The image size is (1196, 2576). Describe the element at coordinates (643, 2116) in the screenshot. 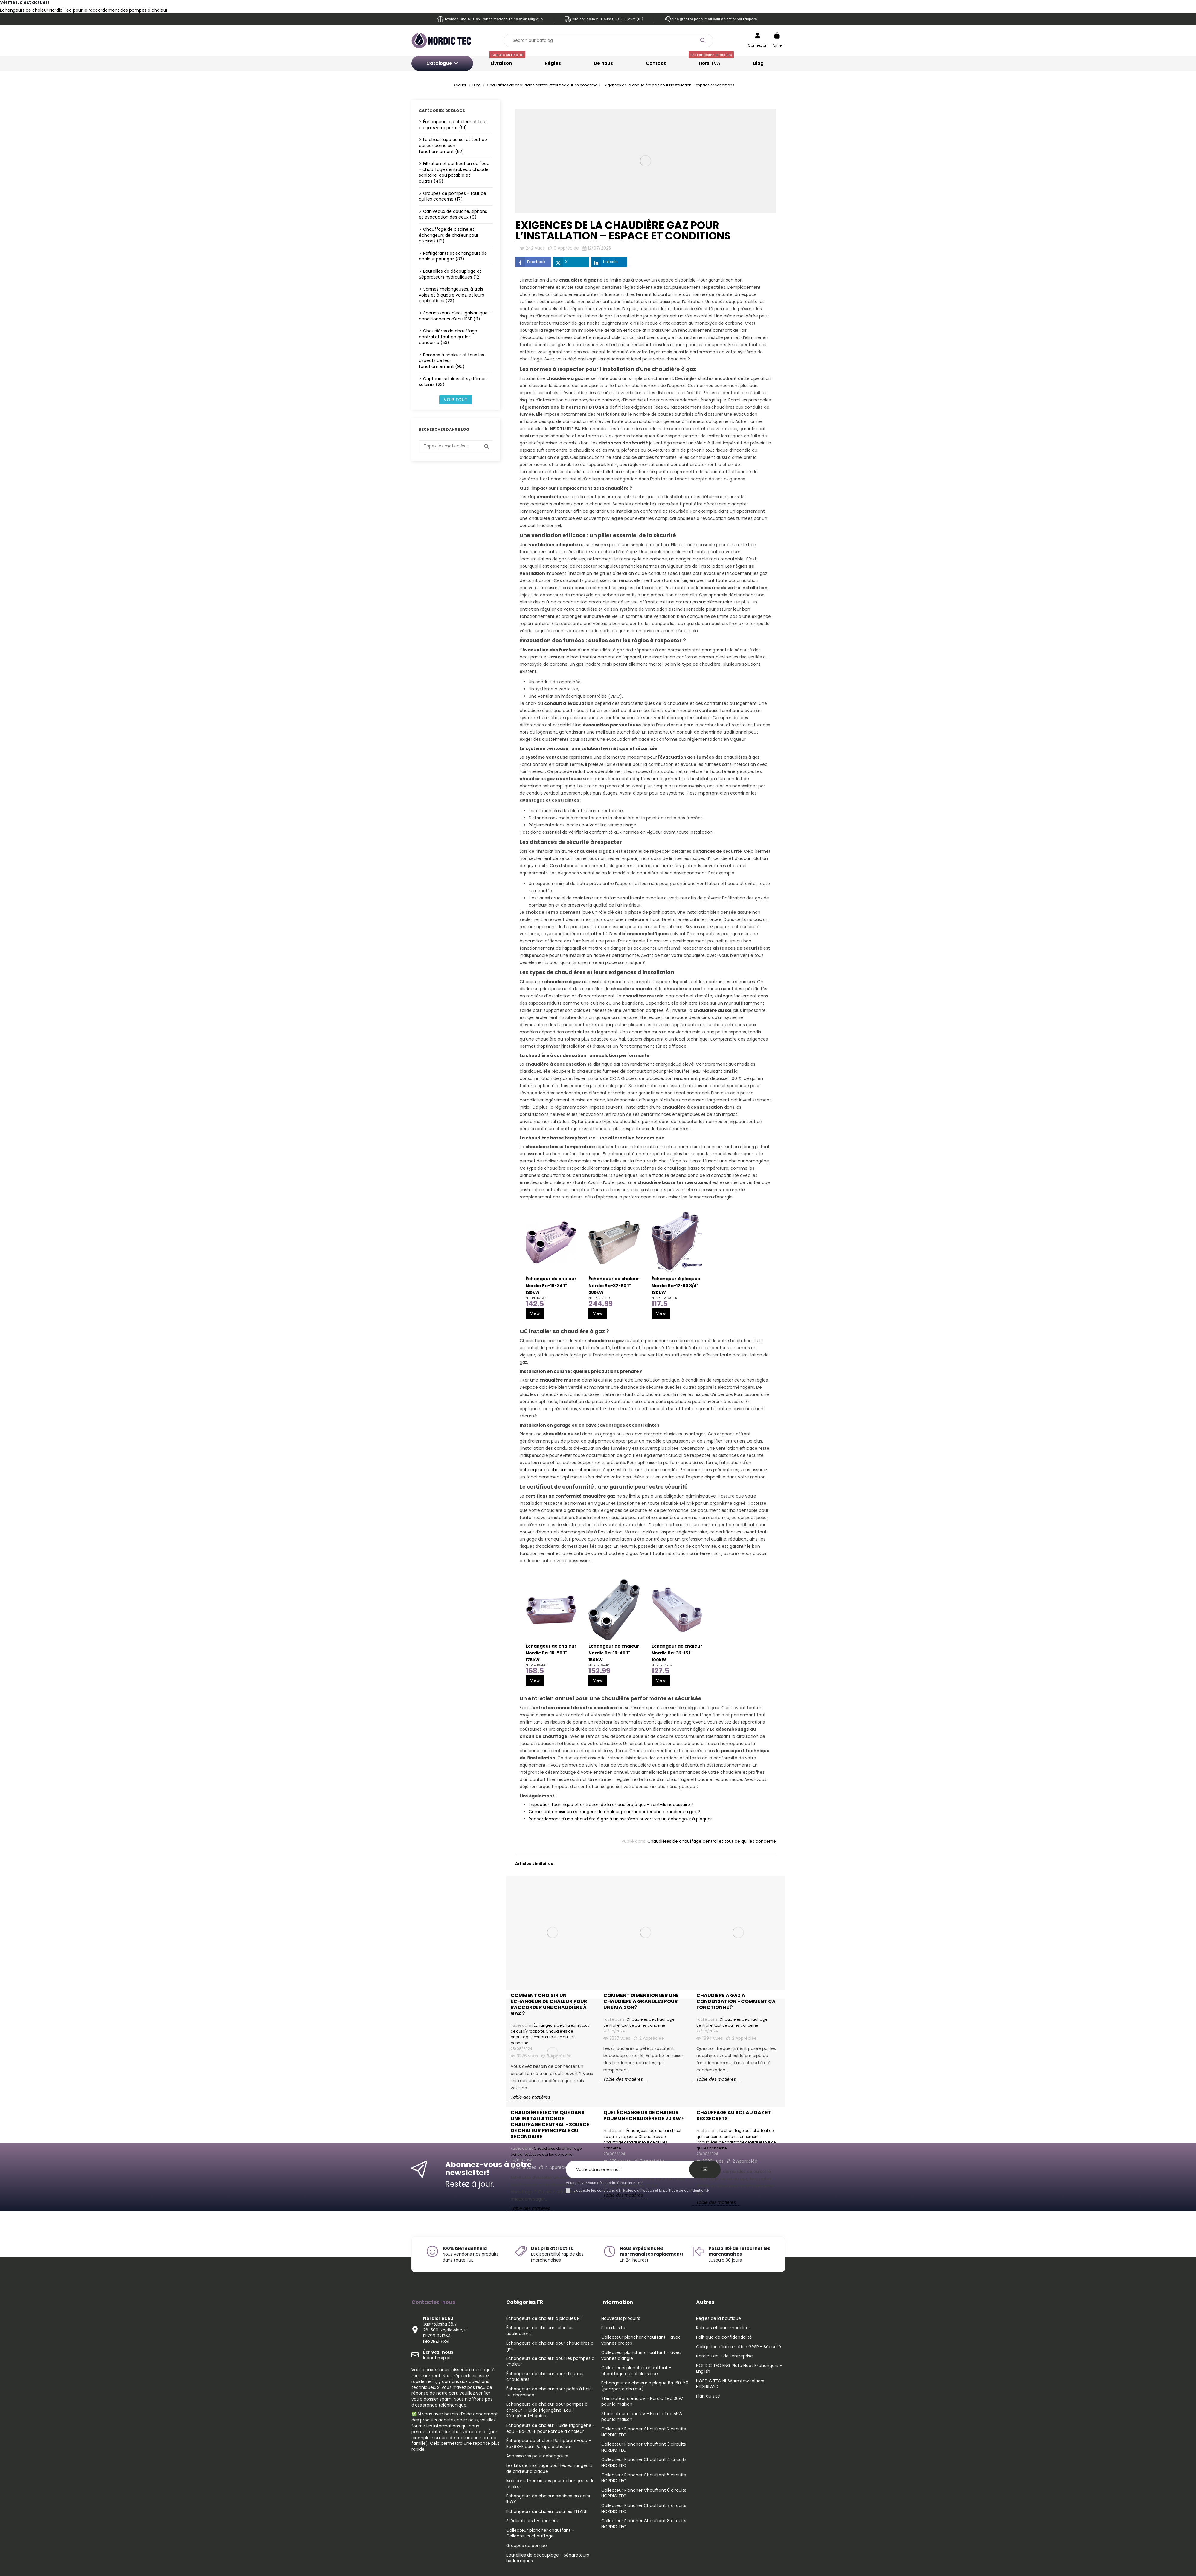

I see `Quel échangeur de chaleur pour une chaudière de 20 kW ?` at that location.